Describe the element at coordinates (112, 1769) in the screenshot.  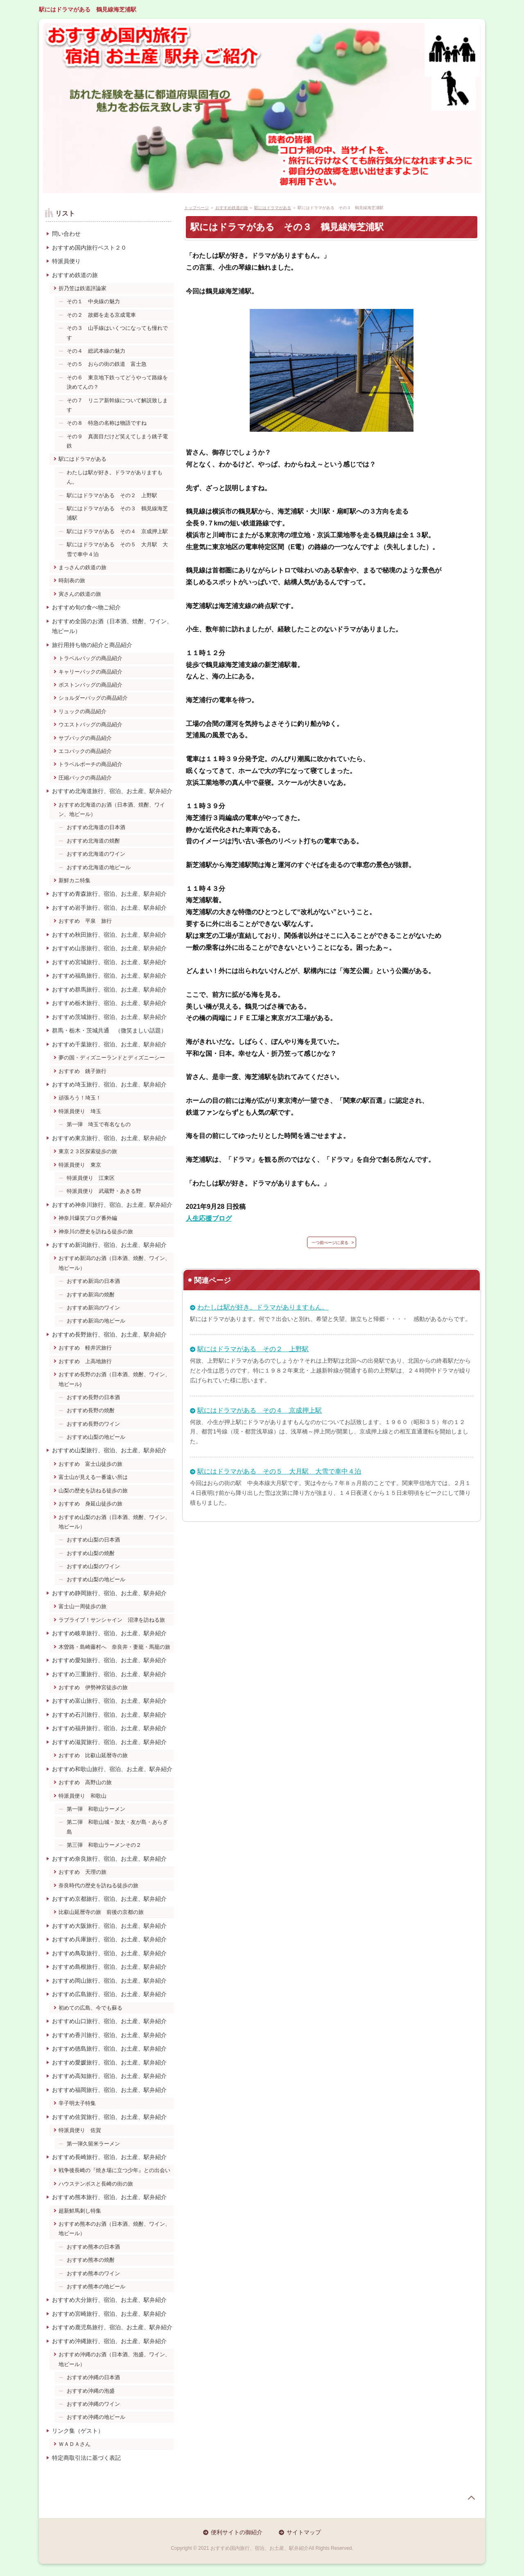
I see `おすすめ和歌山旅行、宿泊、お土産、駅弁紹介` at that location.